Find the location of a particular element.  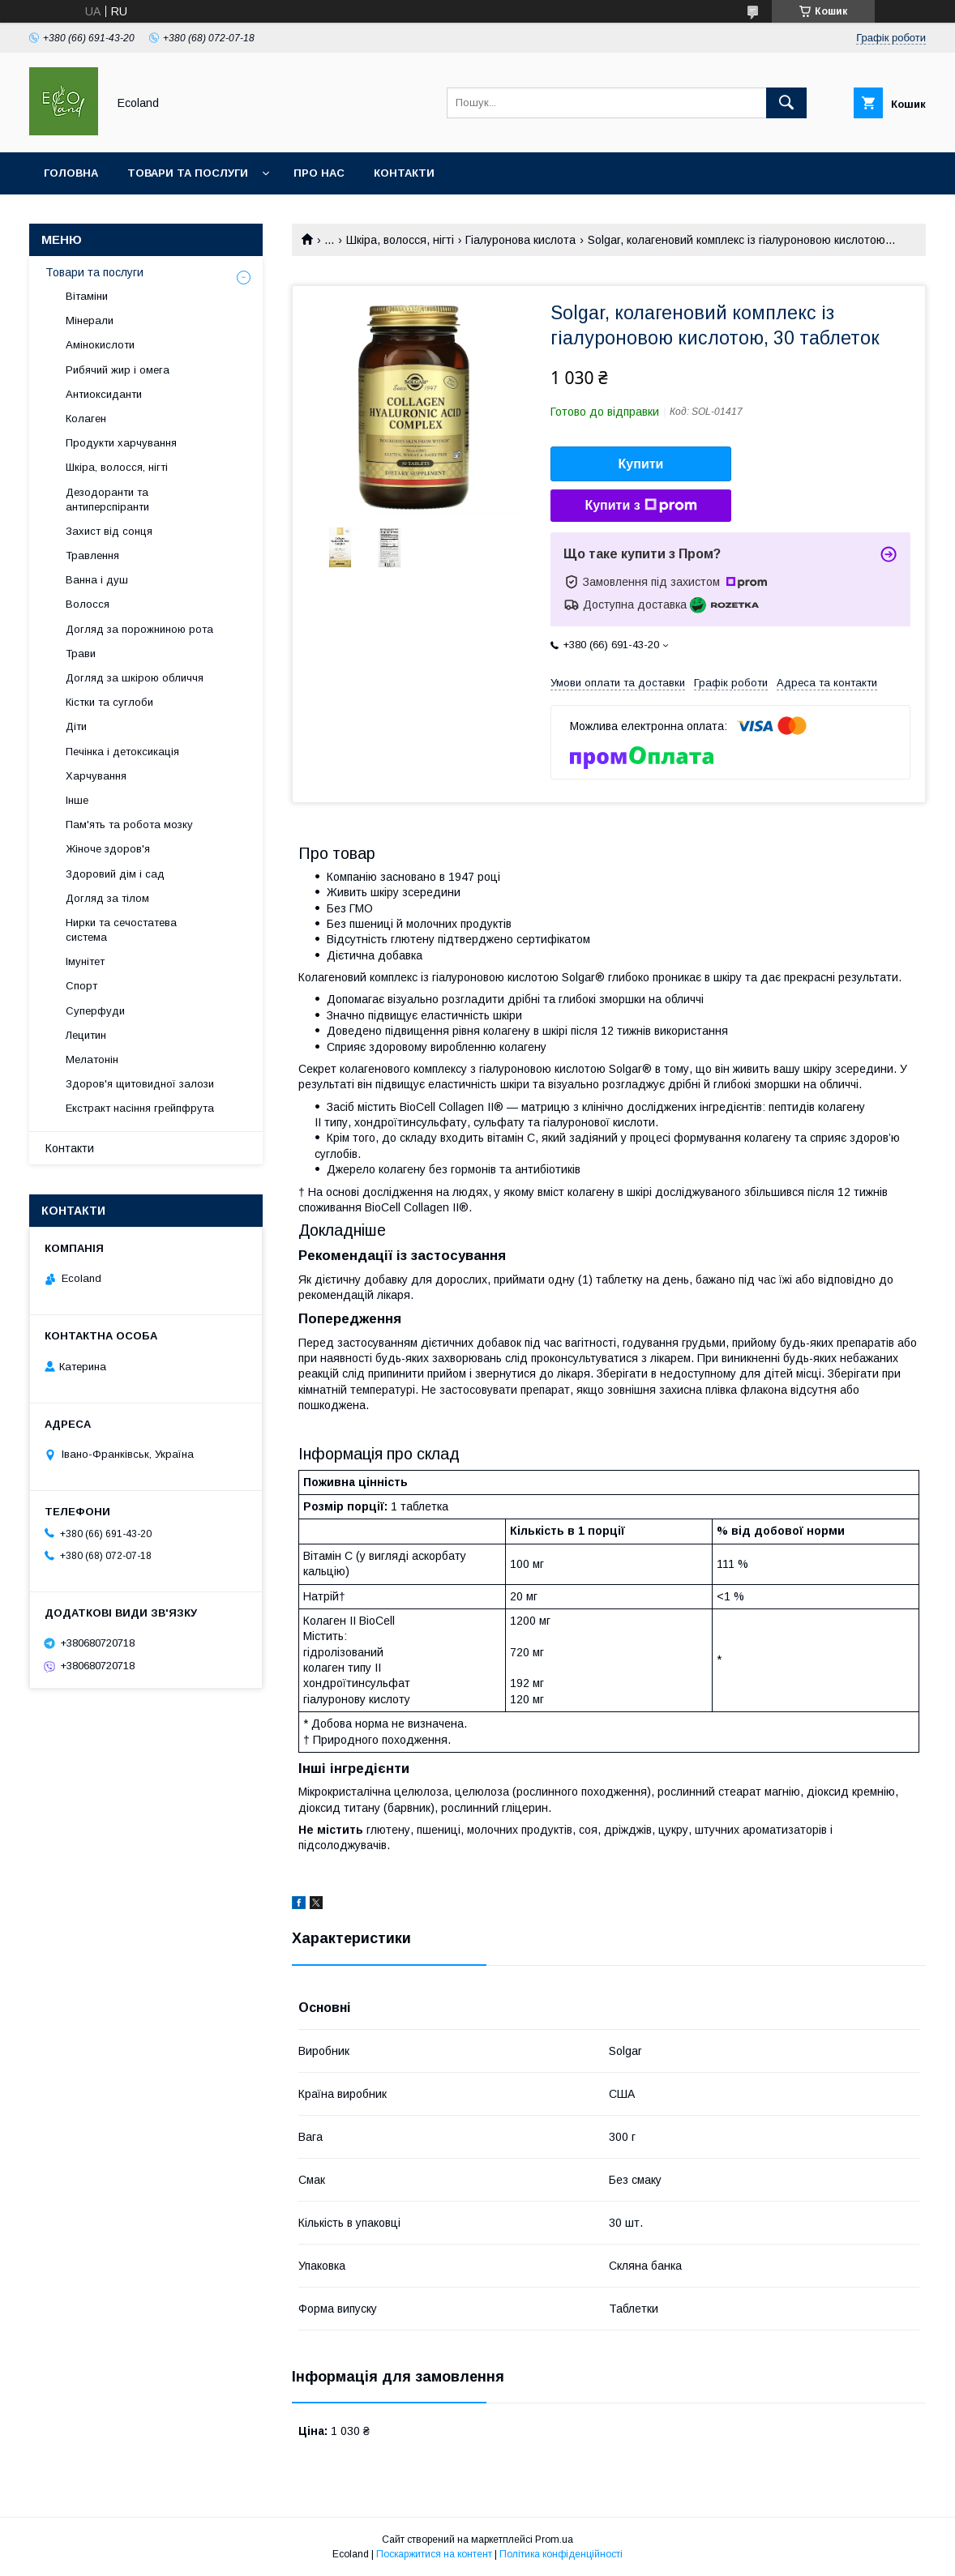

Волосся is located at coordinates (87, 604).